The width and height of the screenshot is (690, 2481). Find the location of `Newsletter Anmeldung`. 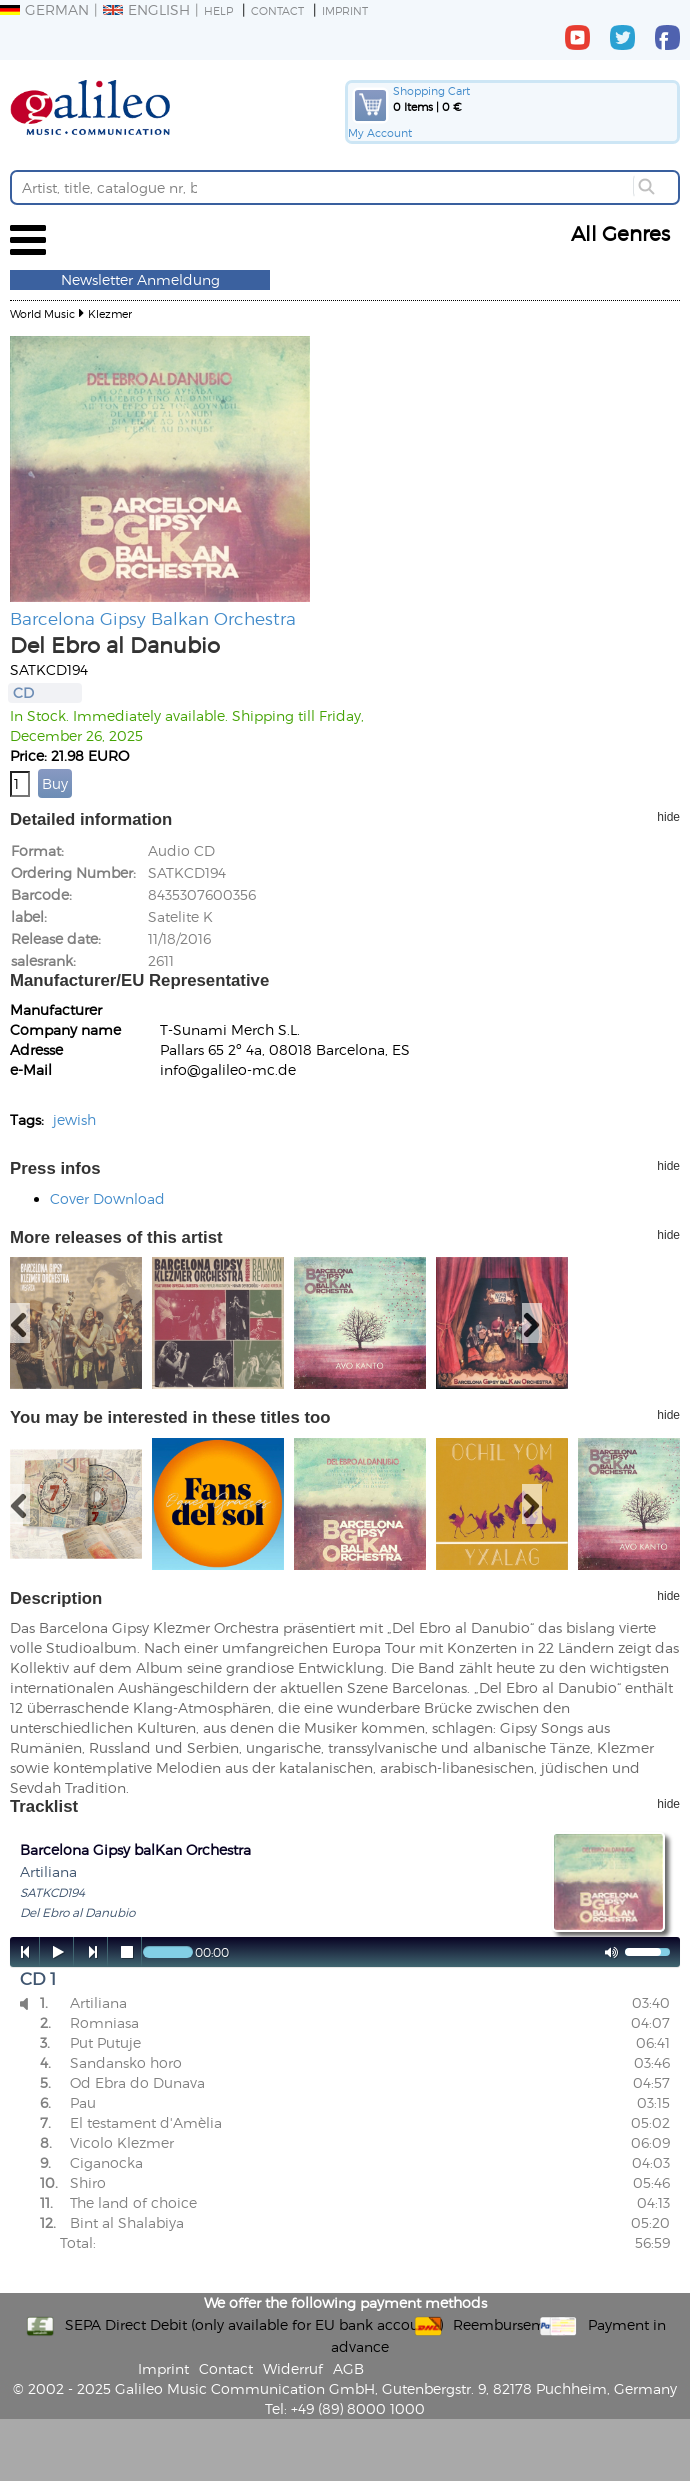

Newsletter Anmeldung is located at coordinates (140, 279).